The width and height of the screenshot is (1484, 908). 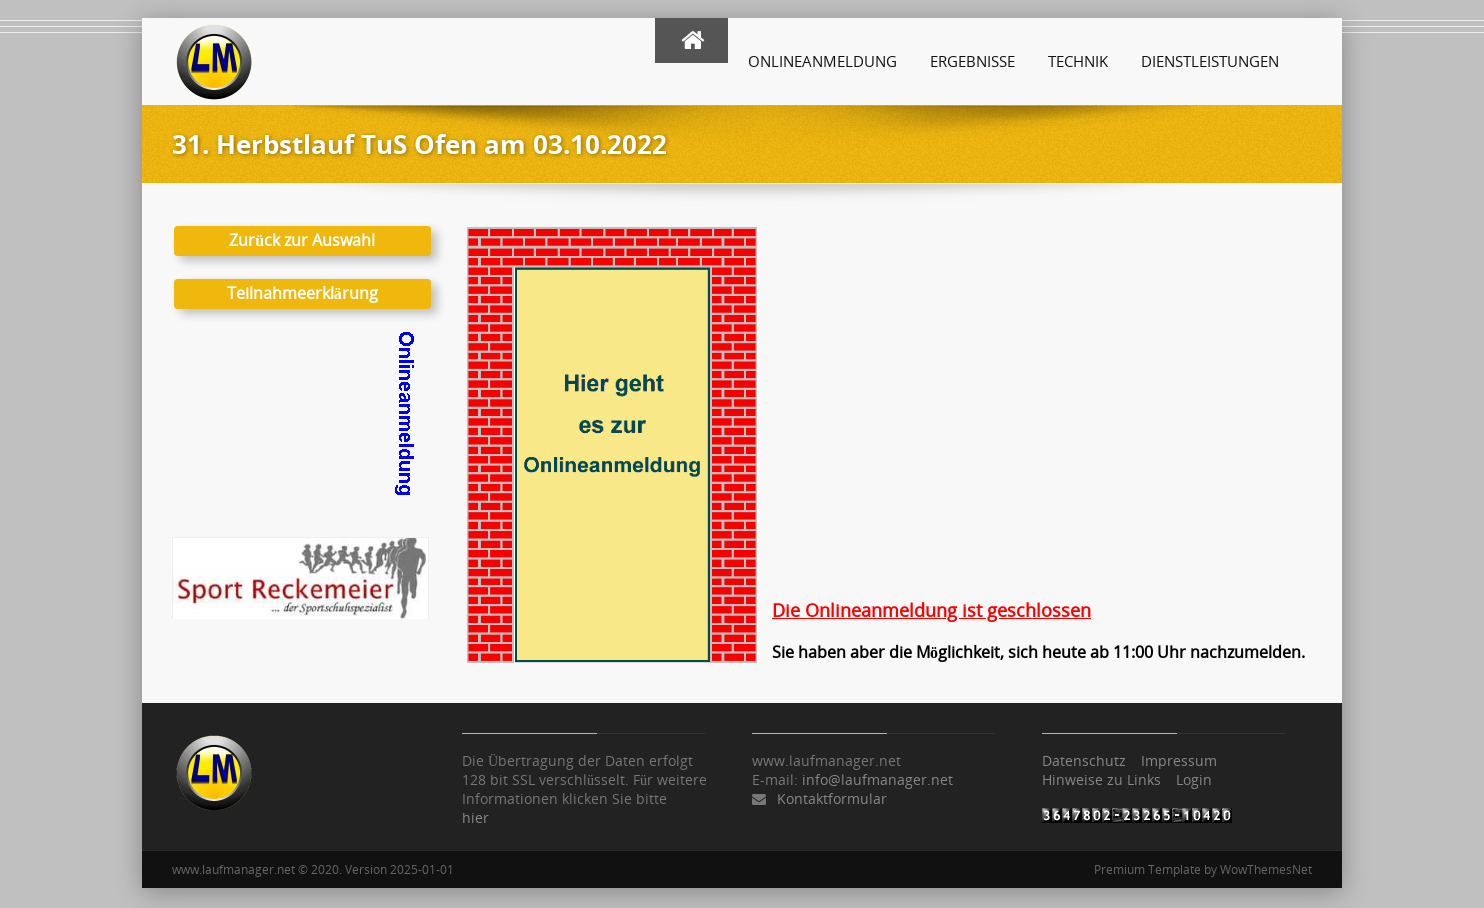 What do you see at coordinates (302, 293) in the screenshot?
I see `Teilnahmeerklärung` at bounding box center [302, 293].